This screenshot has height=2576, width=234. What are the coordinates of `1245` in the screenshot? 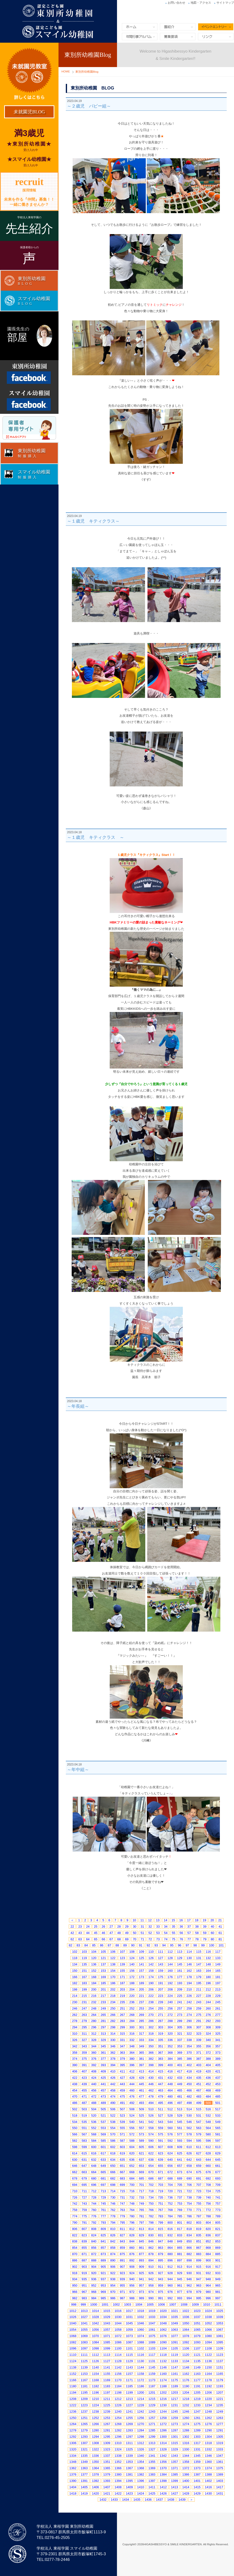 It's located at (174, 2411).